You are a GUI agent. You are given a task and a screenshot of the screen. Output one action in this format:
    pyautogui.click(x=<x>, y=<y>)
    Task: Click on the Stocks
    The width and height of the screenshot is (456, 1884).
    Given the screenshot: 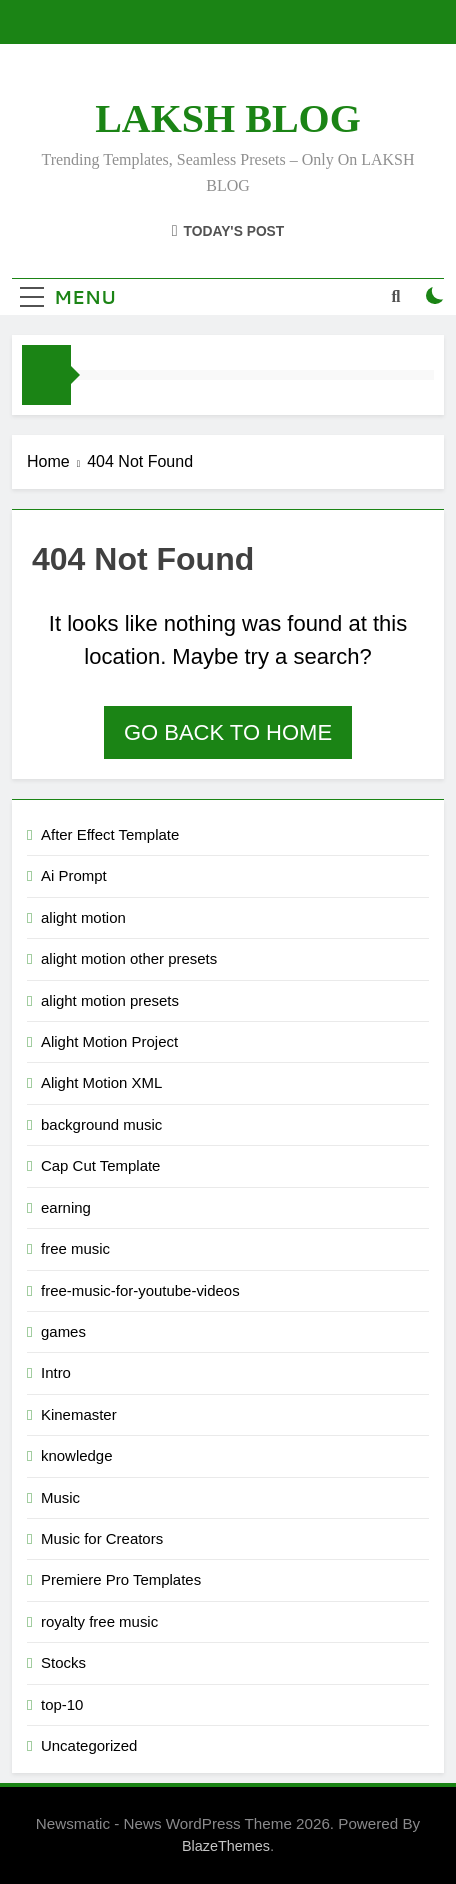 What is the action you would take?
    pyautogui.click(x=63, y=1662)
    